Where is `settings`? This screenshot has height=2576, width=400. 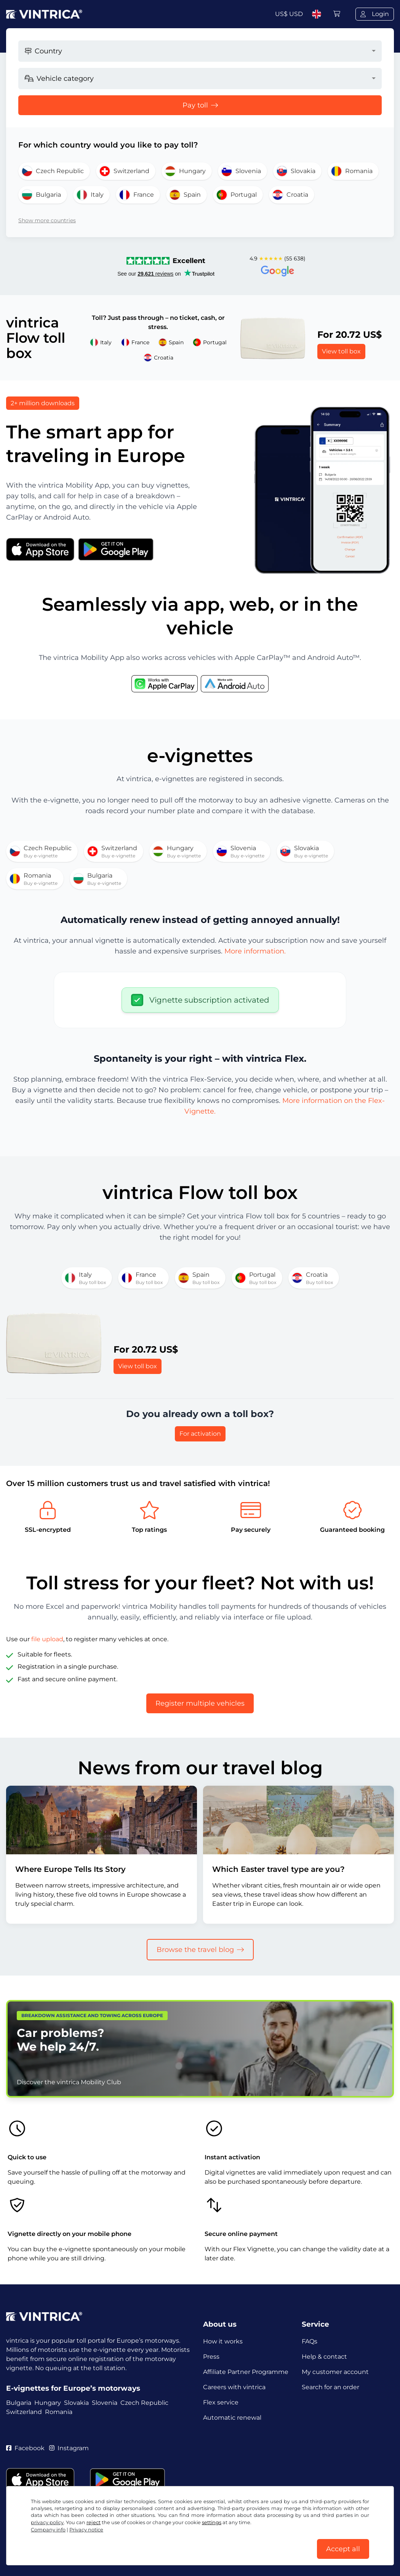 settings is located at coordinates (211, 2522).